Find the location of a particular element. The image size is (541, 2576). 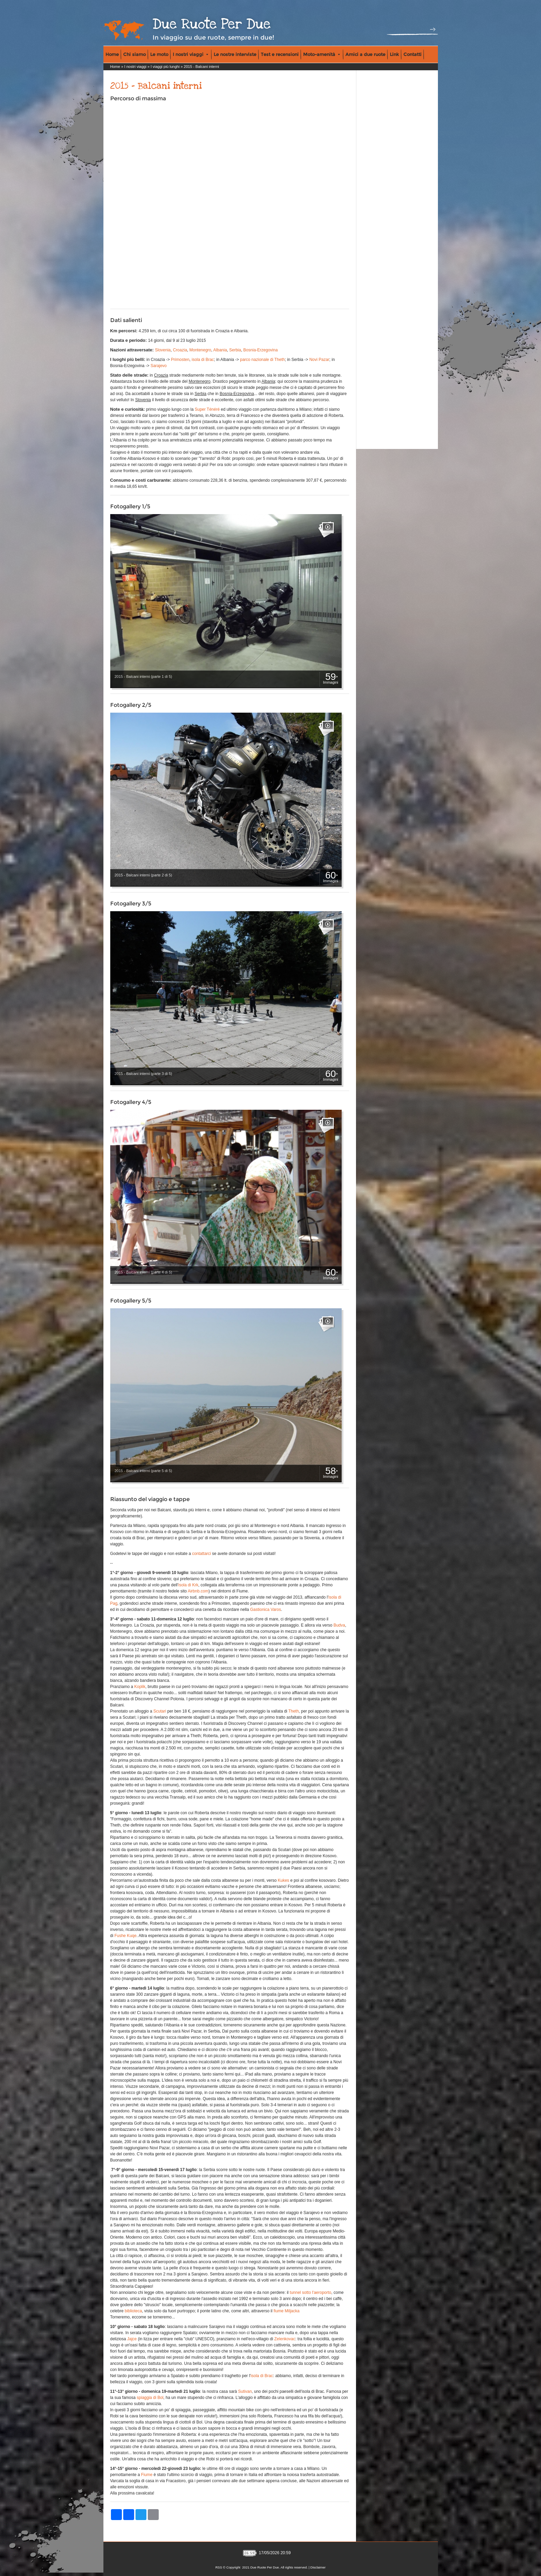

contattarci is located at coordinates (201, 1553).